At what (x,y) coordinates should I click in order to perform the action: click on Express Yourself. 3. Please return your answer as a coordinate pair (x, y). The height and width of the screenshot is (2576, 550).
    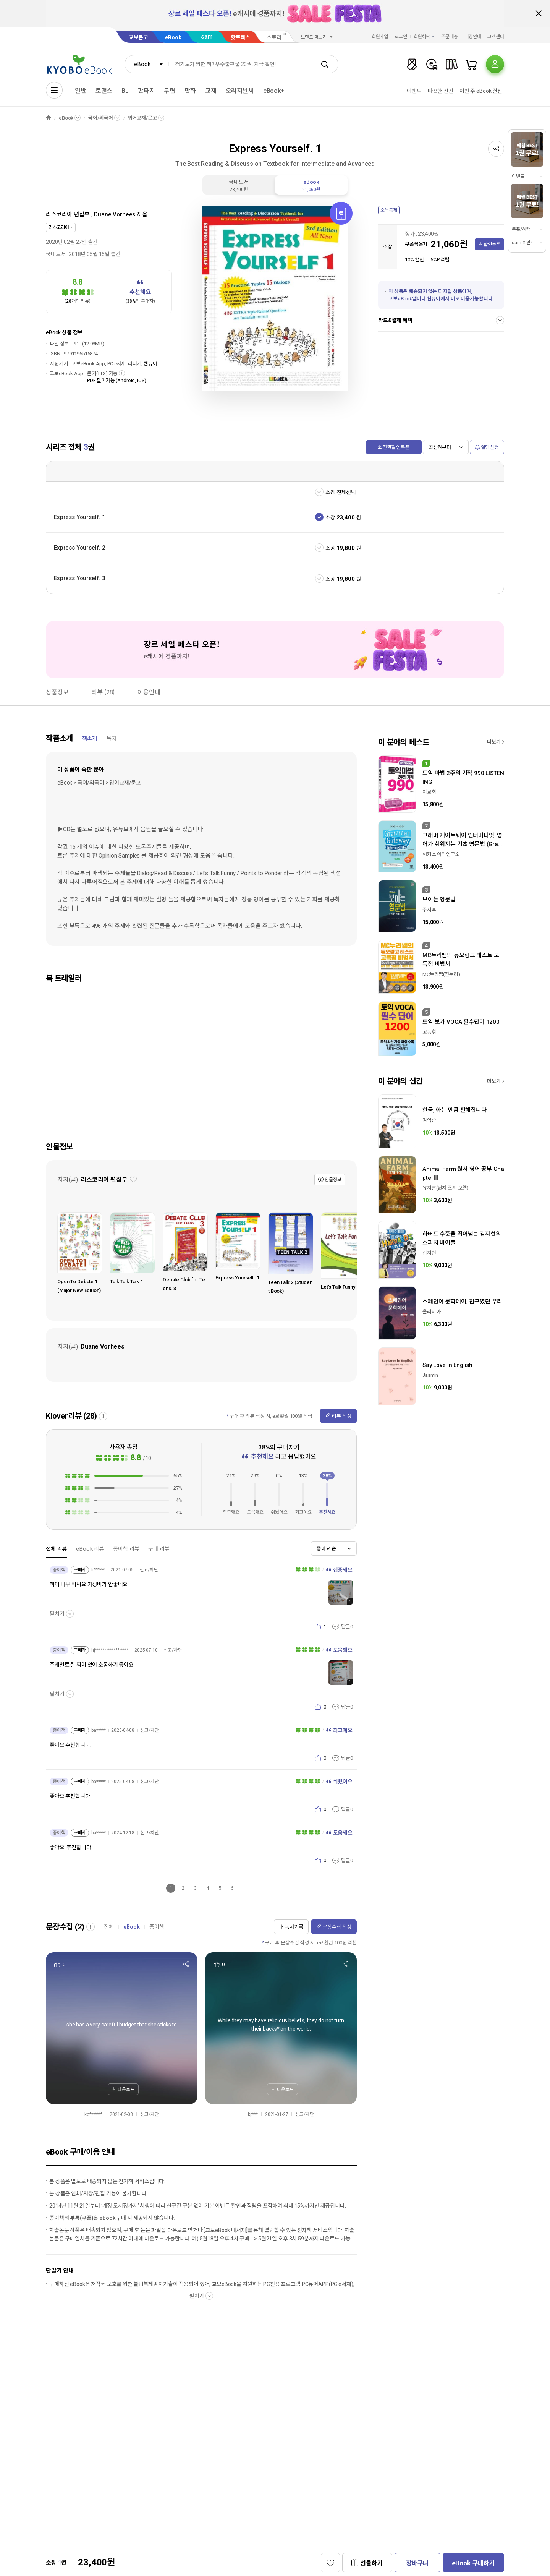
    Looking at the image, I should click on (79, 578).